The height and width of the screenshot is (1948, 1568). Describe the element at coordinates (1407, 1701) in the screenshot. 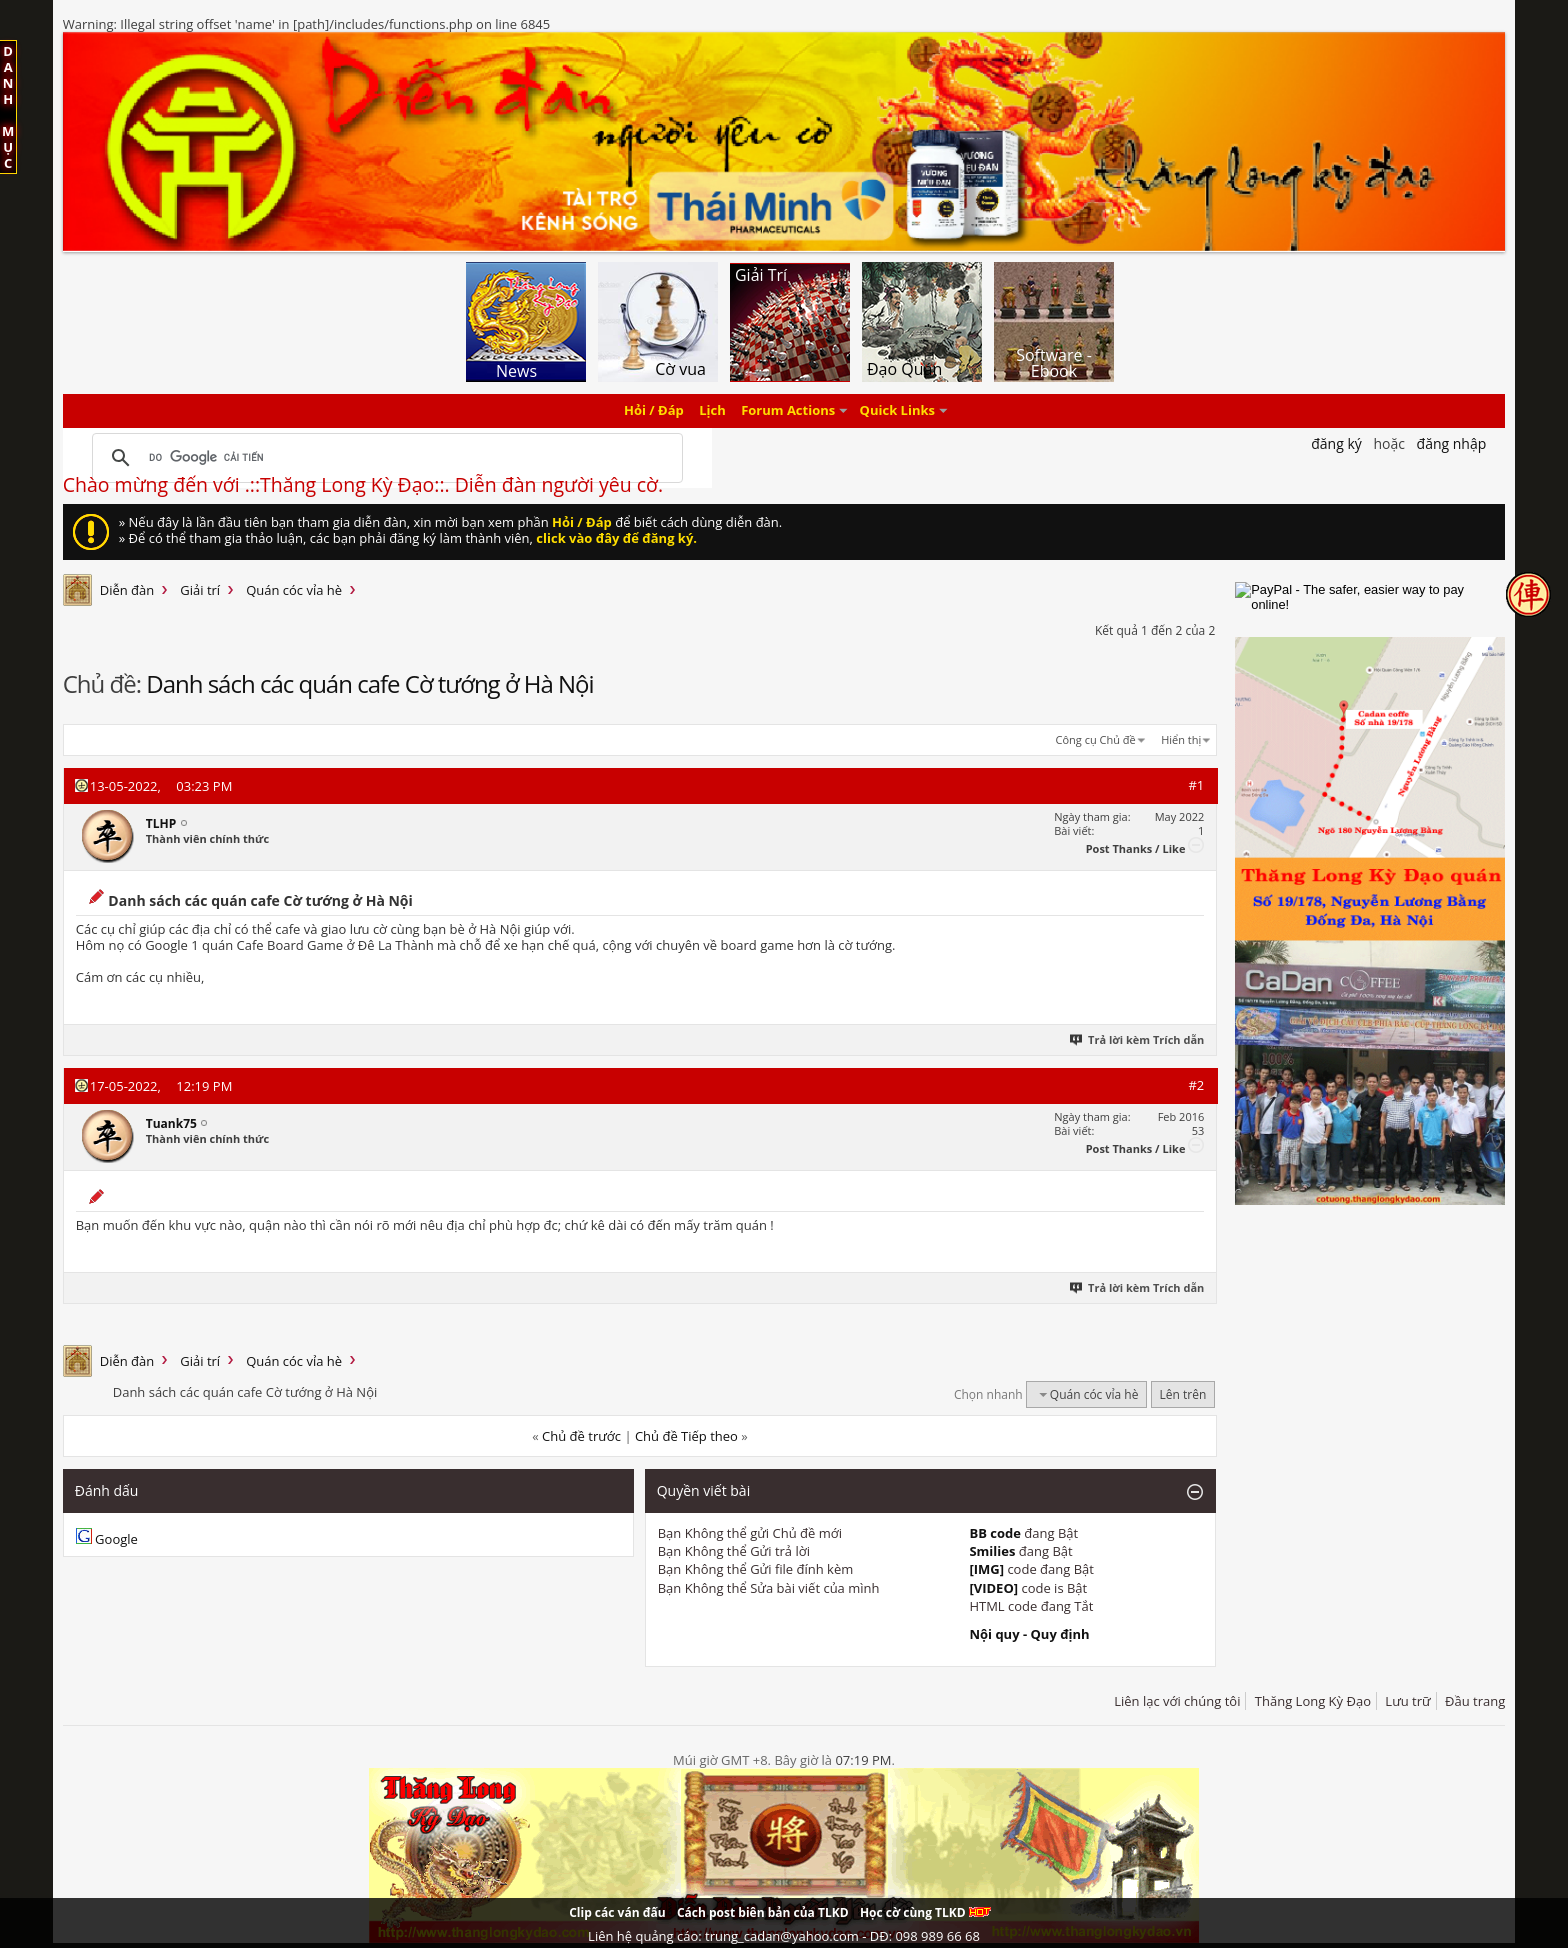

I see `Lưu trữ` at that location.